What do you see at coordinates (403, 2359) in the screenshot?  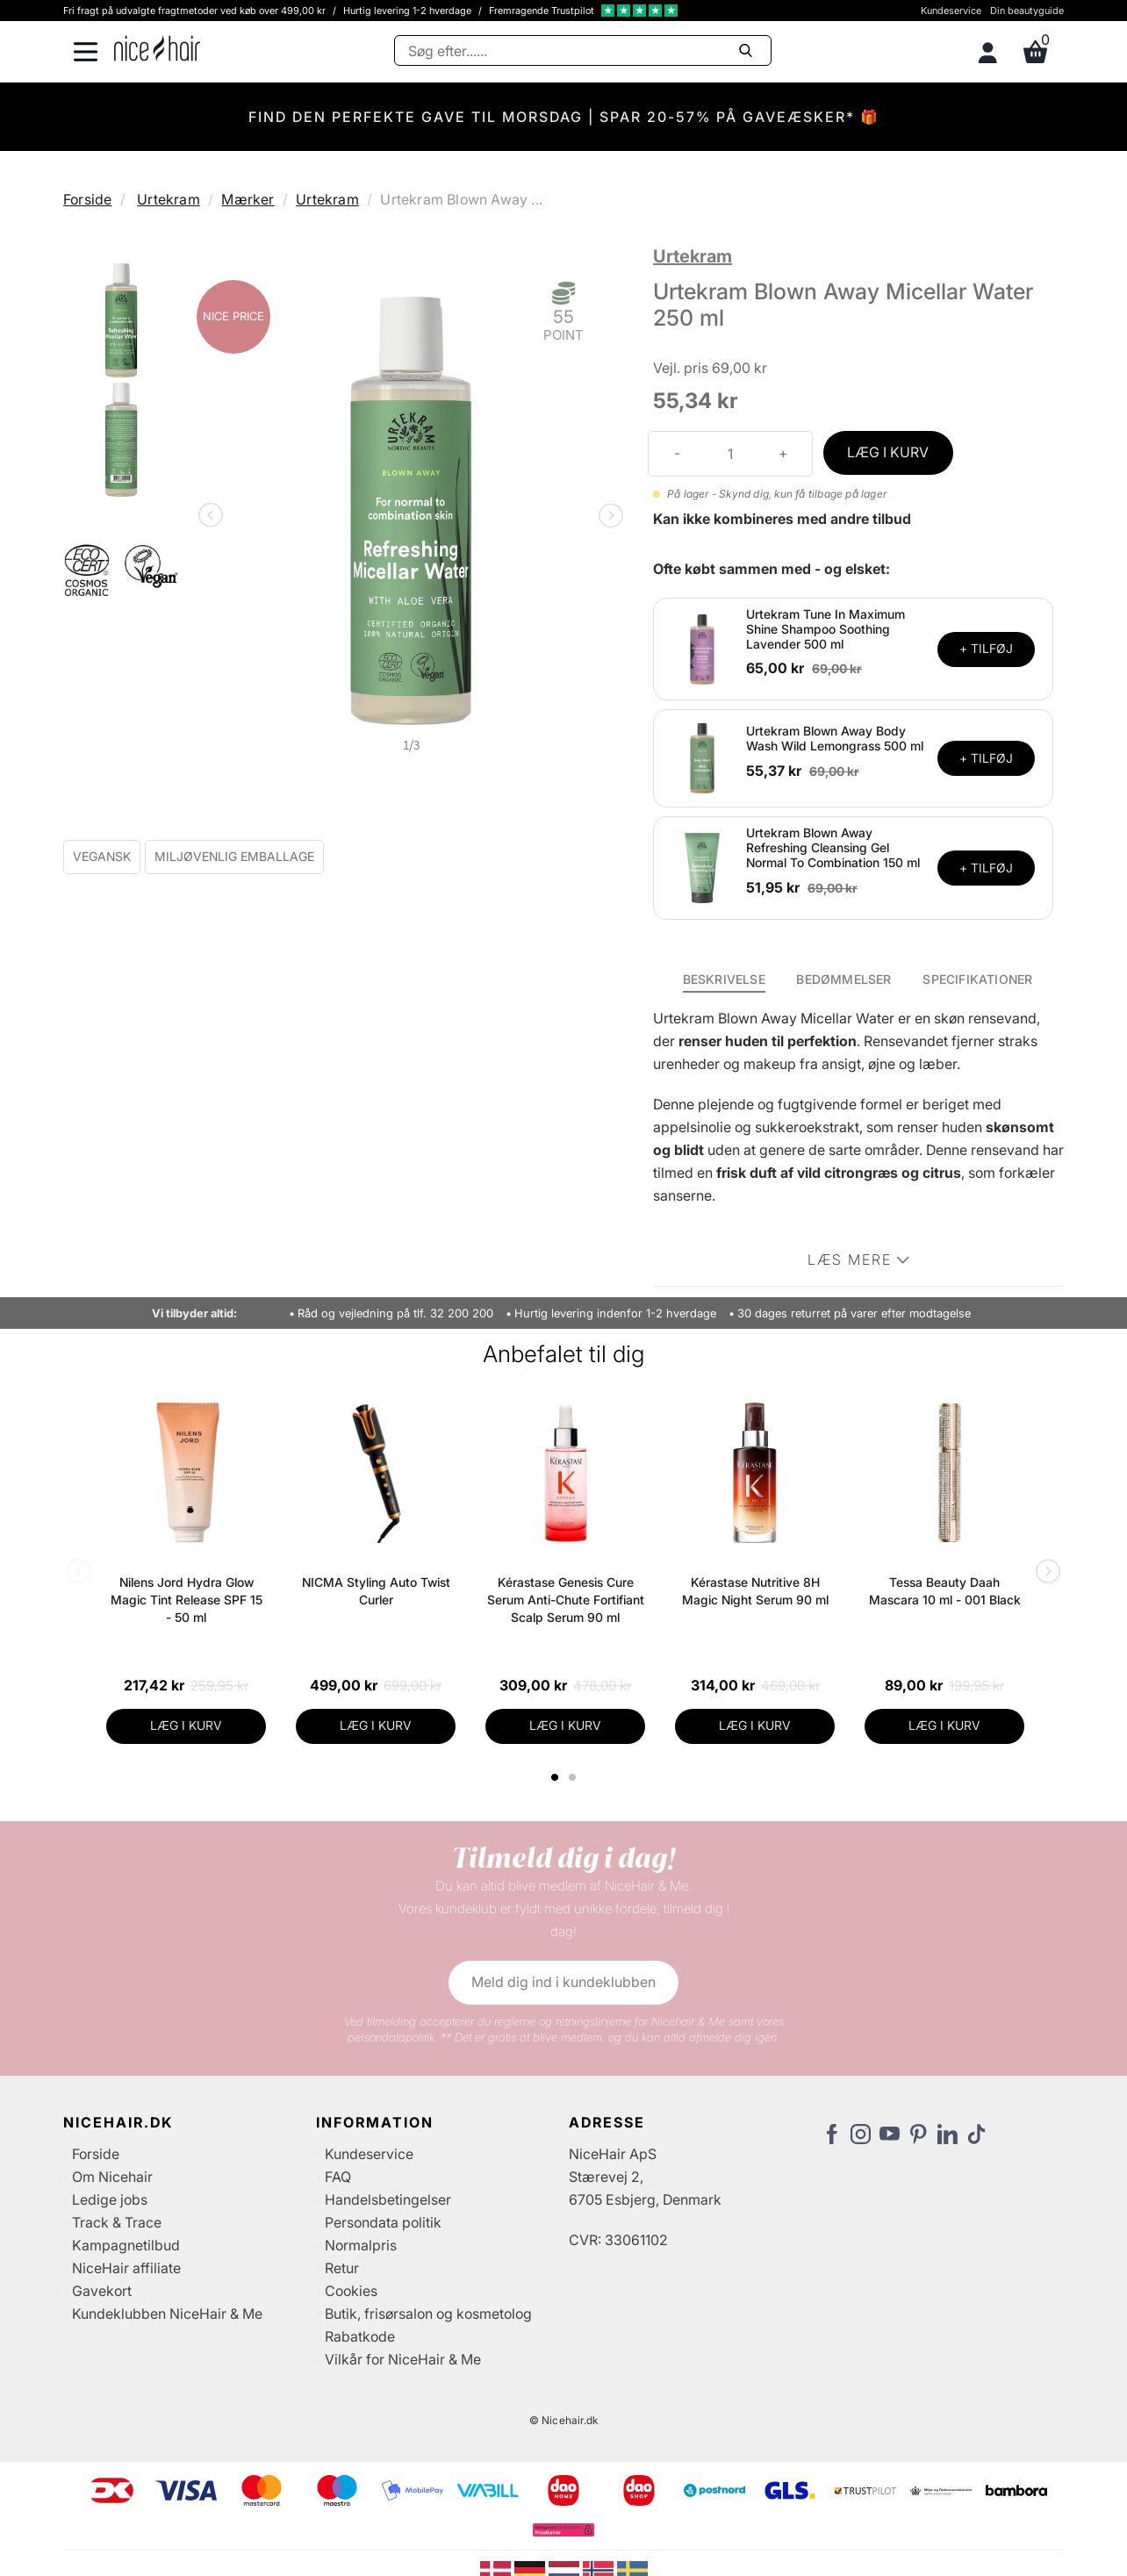 I see `Vilkår for NiceHair & Me` at bounding box center [403, 2359].